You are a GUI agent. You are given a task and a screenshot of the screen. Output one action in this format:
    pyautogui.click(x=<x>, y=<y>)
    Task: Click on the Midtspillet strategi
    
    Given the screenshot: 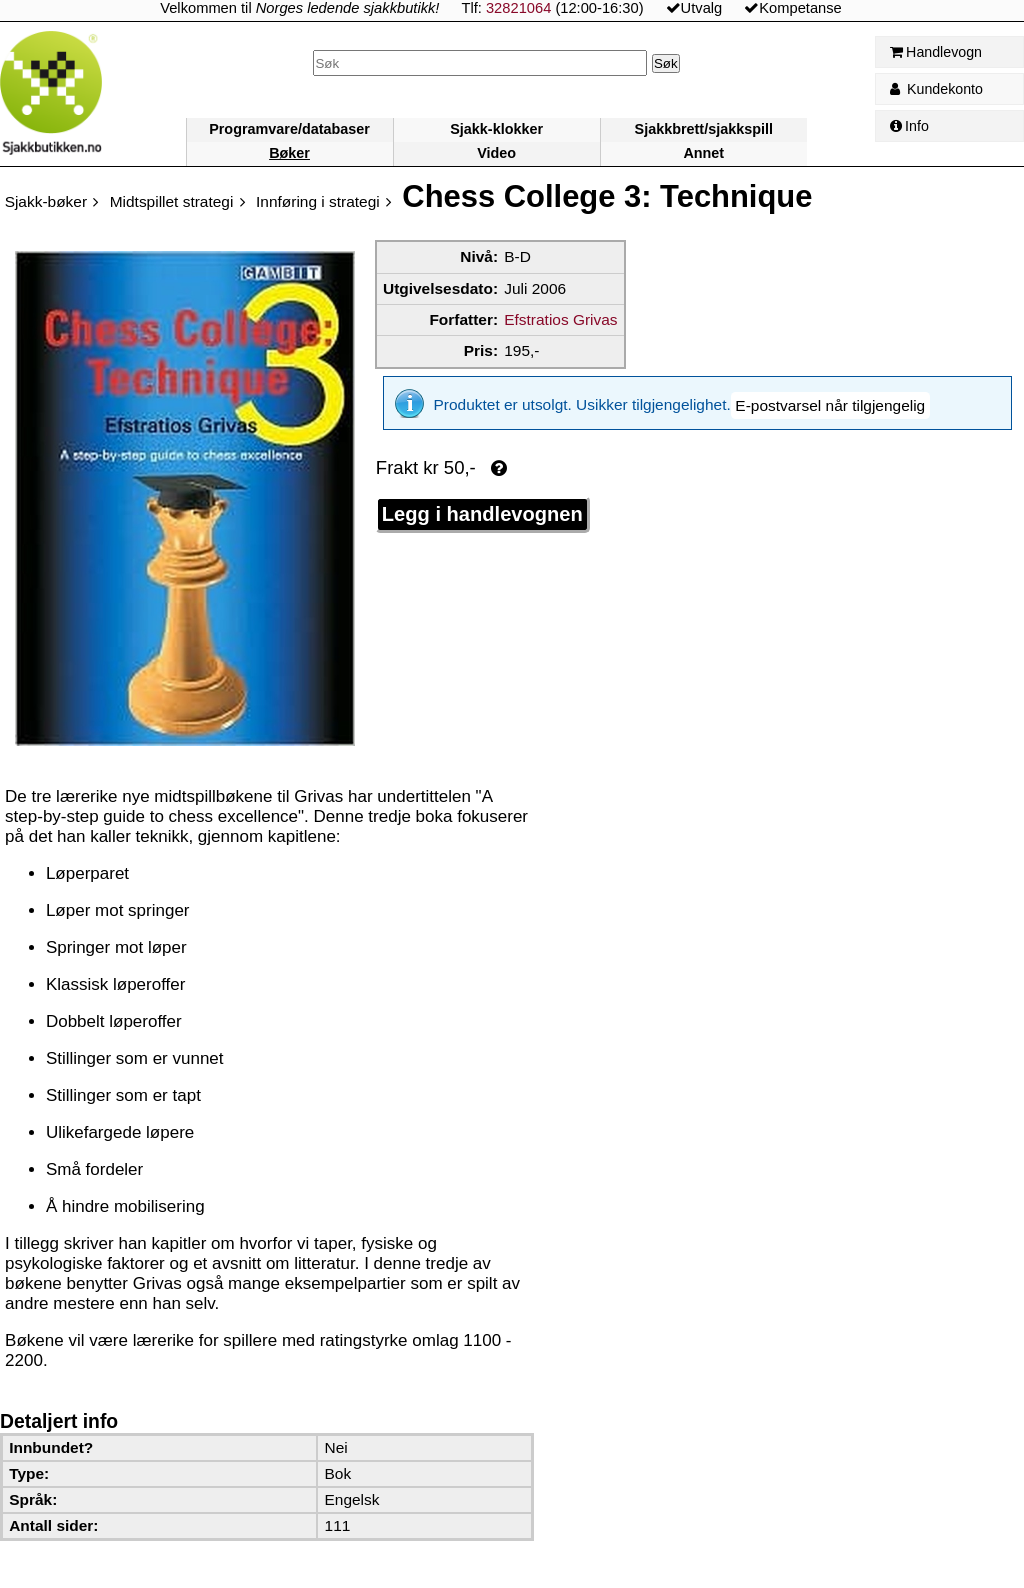 What is the action you would take?
    pyautogui.click(x=172, y=201)
    